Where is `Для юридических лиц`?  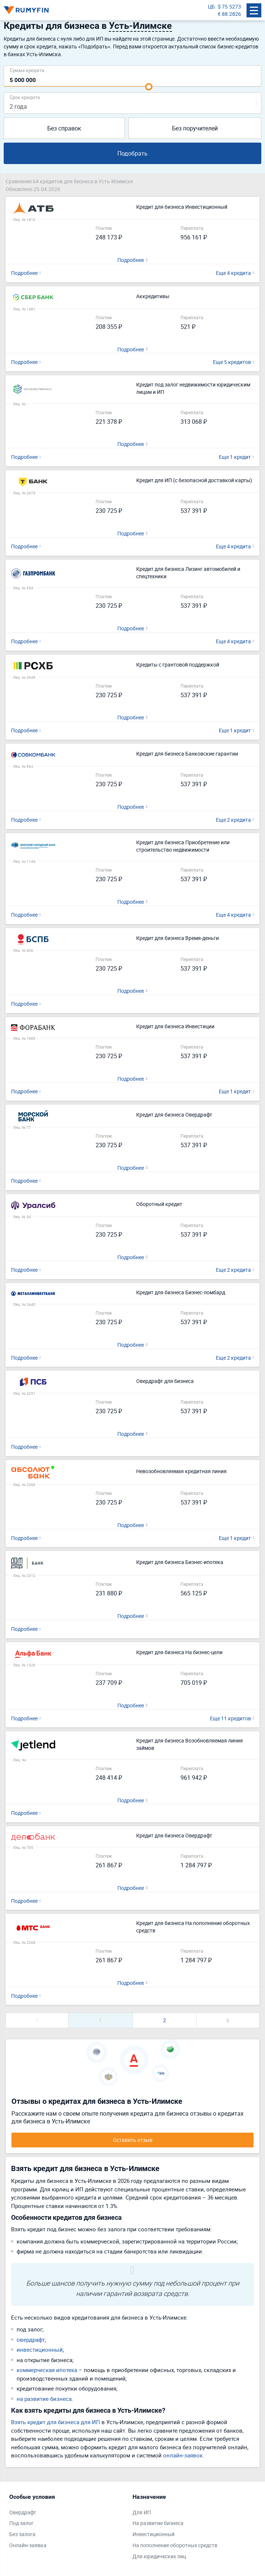 Для юридических лиц is located at coordinates (159, 2556).